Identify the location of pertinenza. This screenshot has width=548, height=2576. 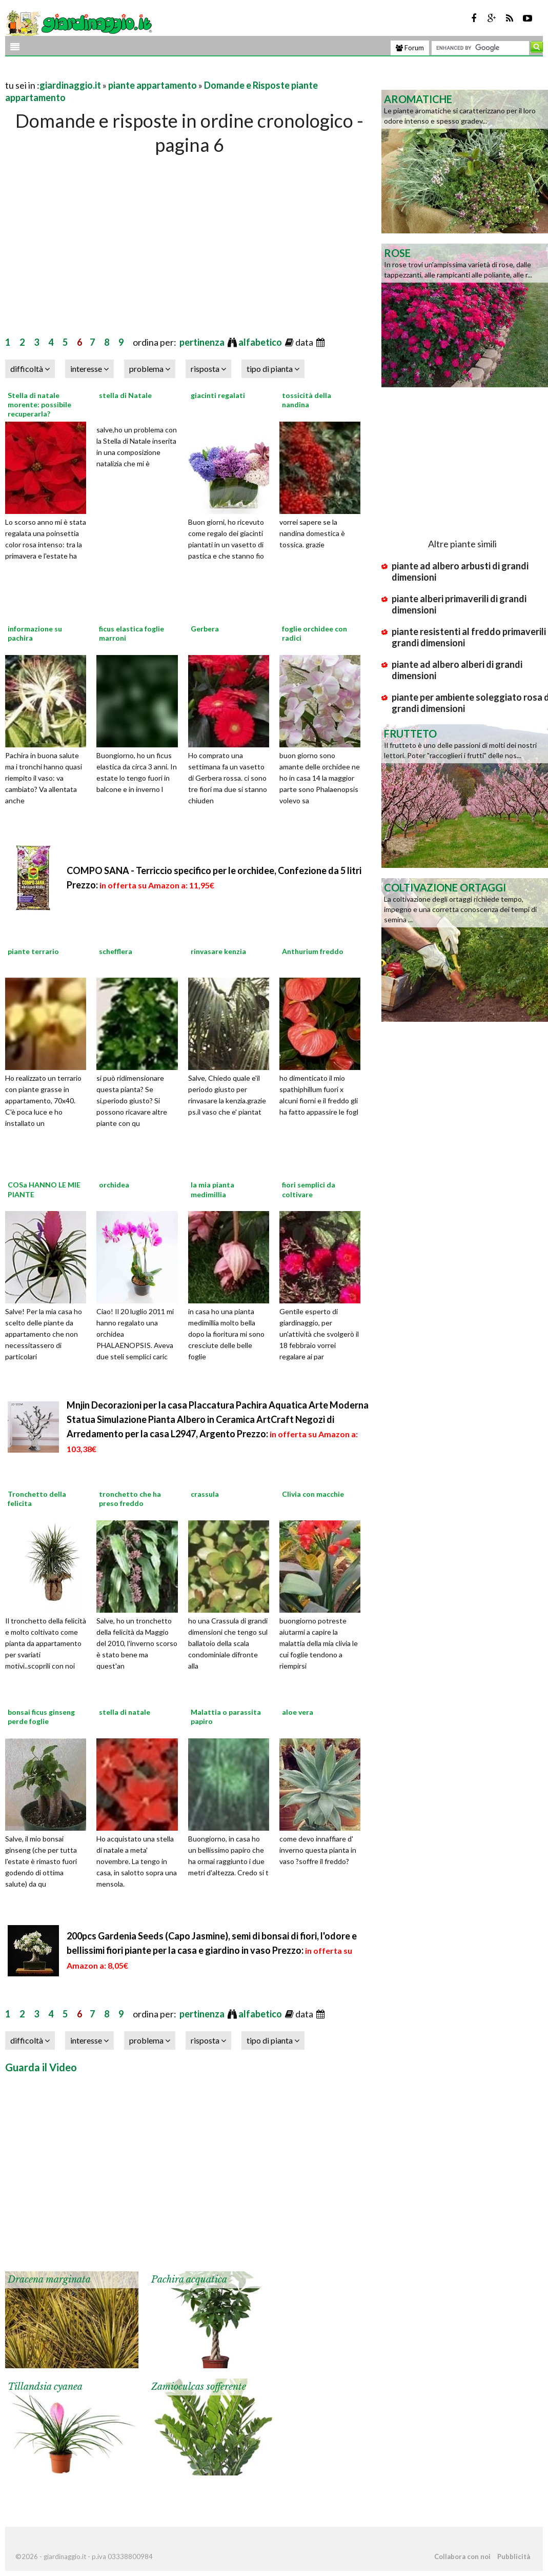
(202, 342).